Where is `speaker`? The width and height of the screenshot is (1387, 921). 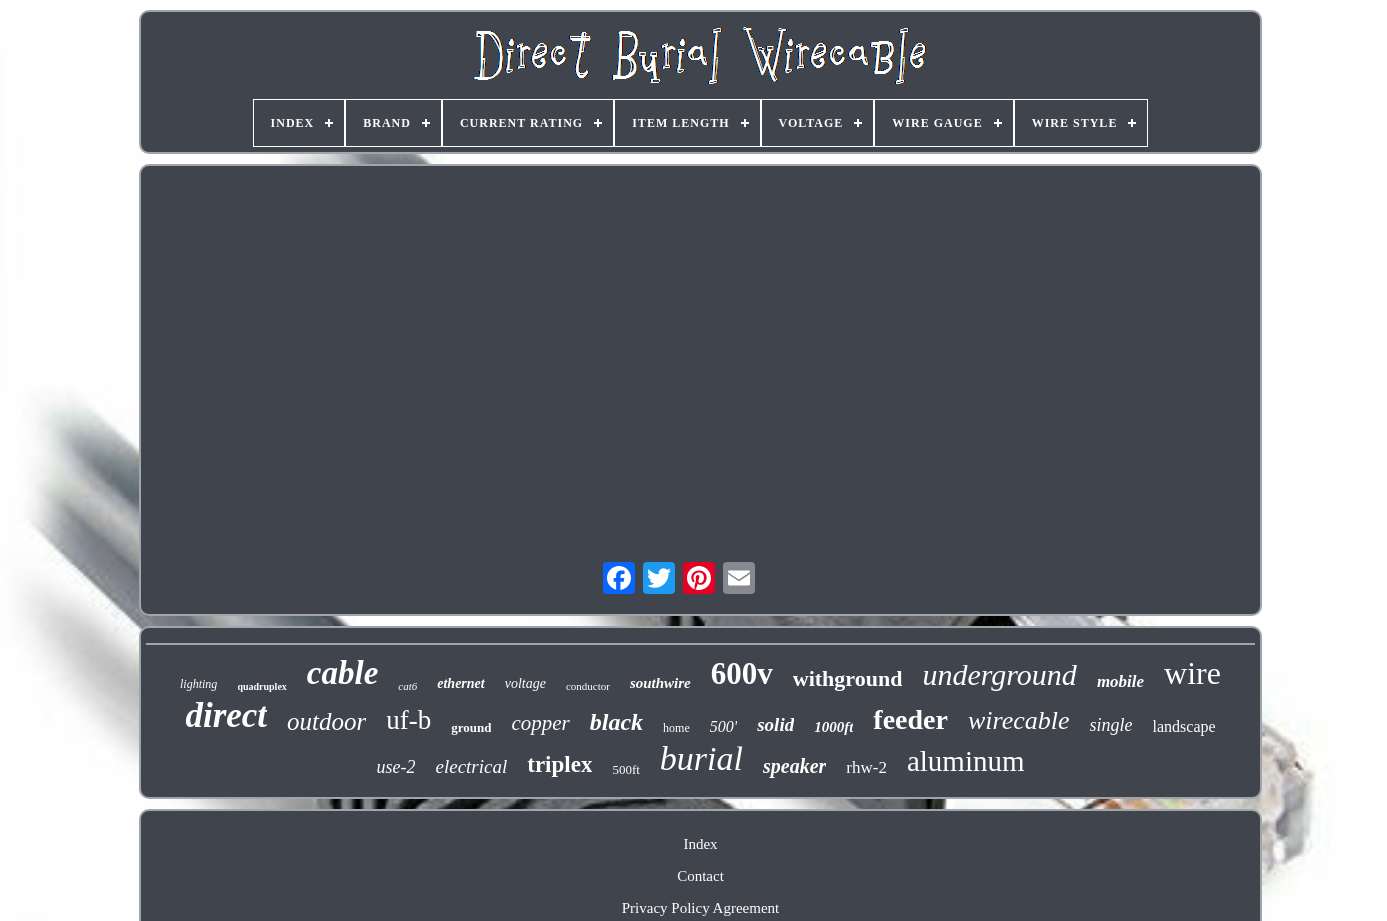 speaker is located at coordinates (794, 766).